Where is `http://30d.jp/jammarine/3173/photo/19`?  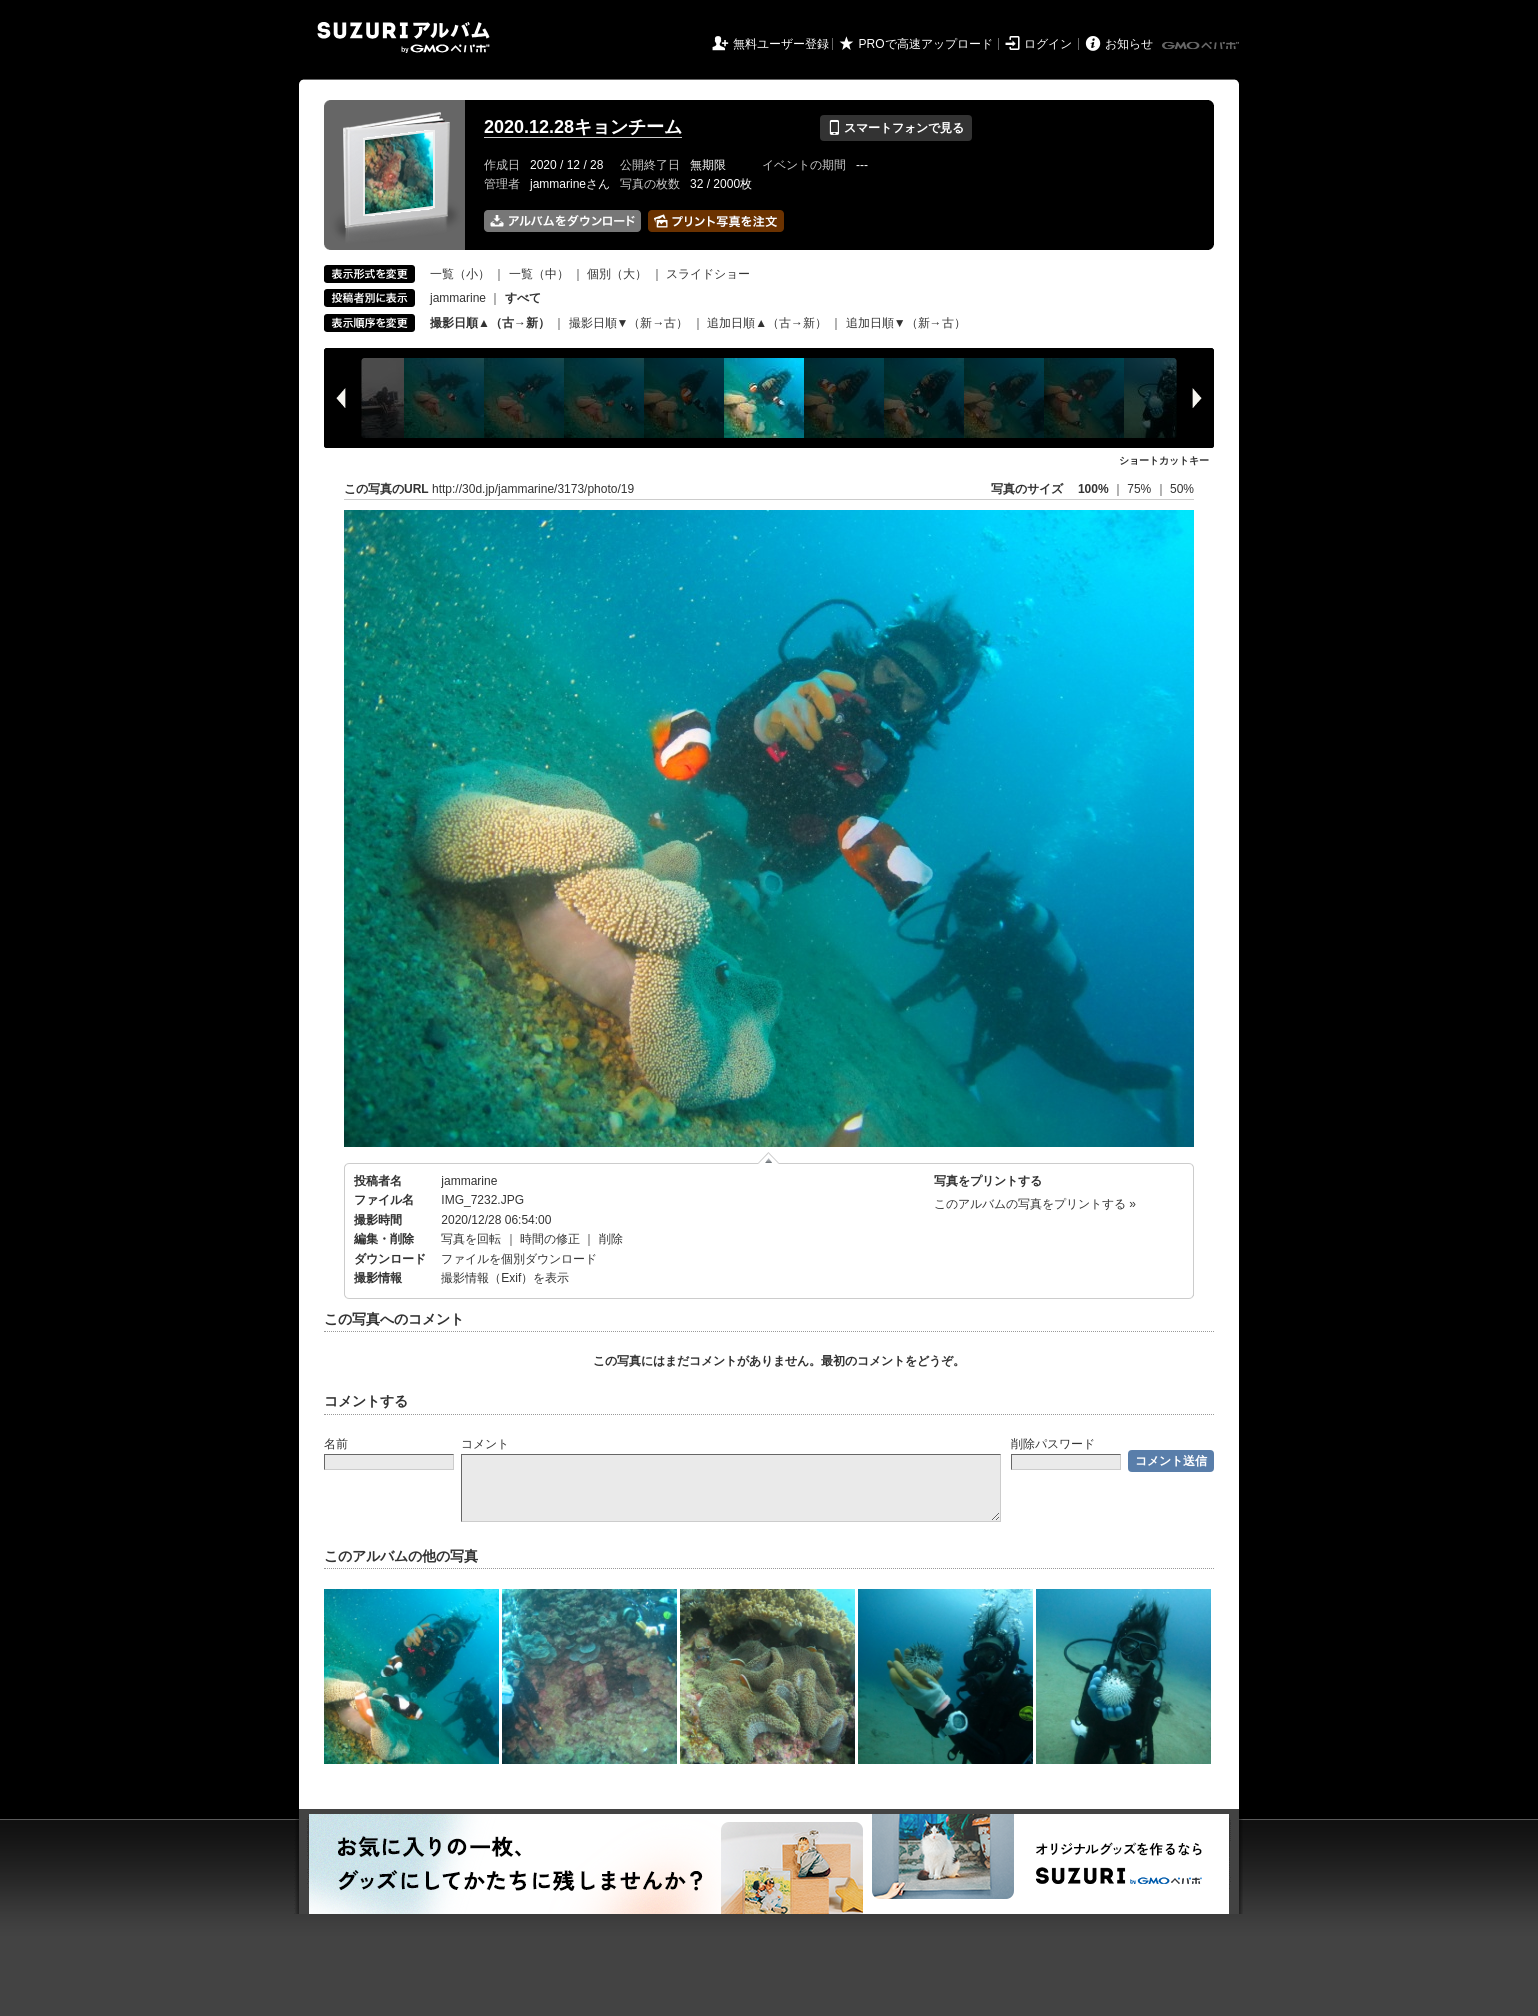
http://30d.jp/jammarine/3173/photo/19 is located at coordinates (533, 489).